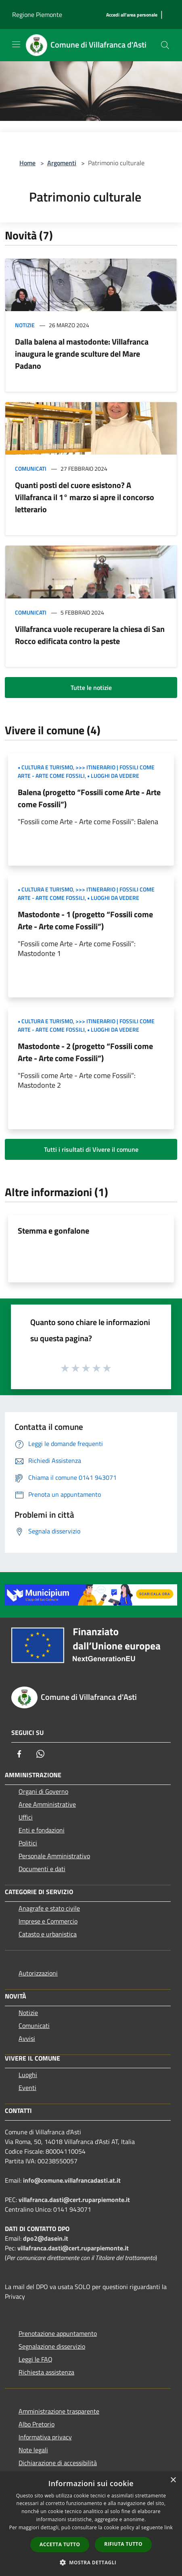  Describe the element at coordinates (53, 1230) in the screenshot. I see `Stemma e gonfalone` at that location.